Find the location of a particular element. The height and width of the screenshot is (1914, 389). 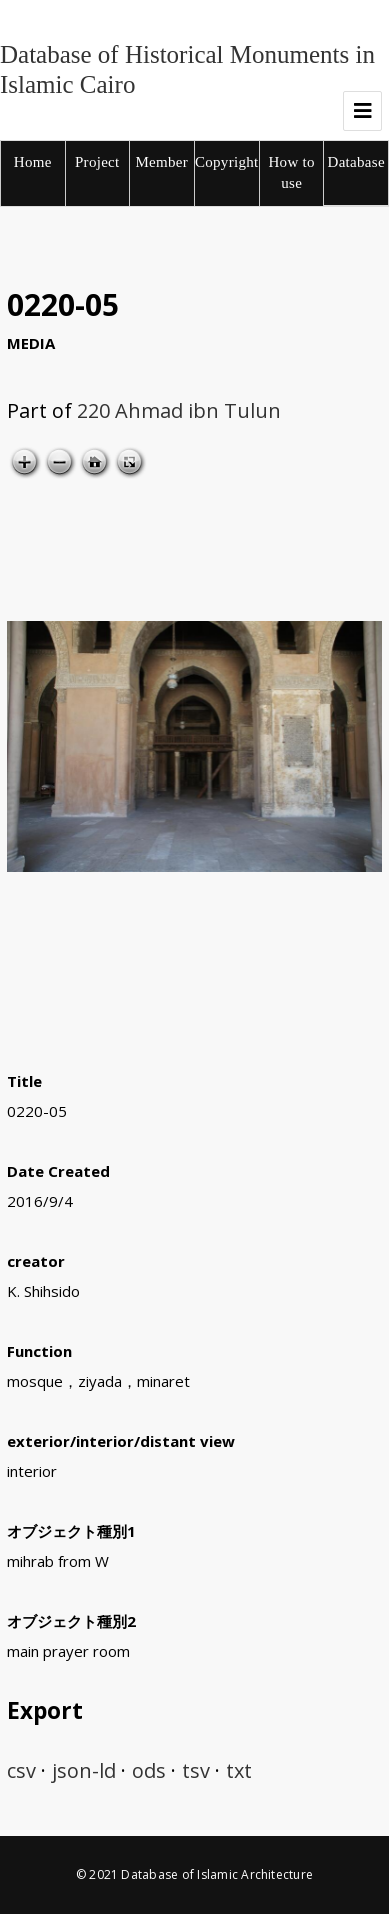

tsv is located at coordinates (196, 1770).